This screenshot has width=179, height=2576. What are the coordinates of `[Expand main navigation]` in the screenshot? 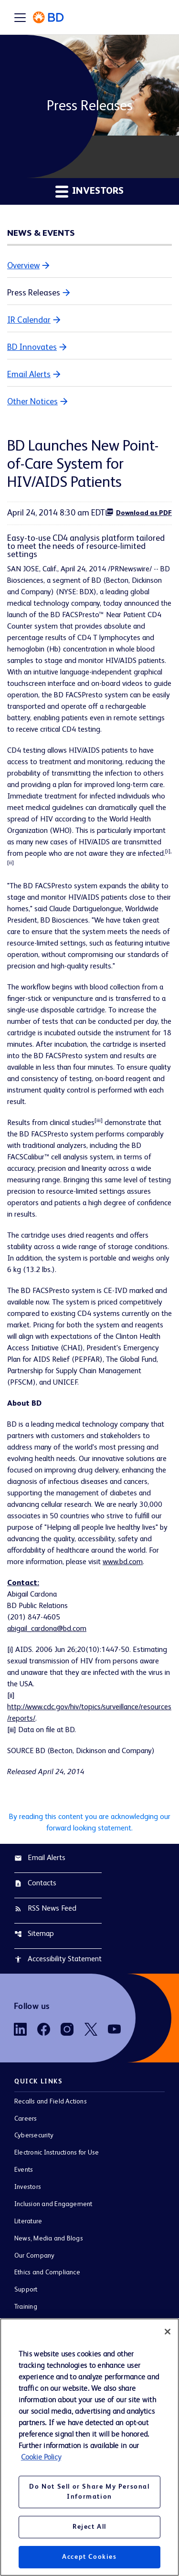 It's located at (20, 17).